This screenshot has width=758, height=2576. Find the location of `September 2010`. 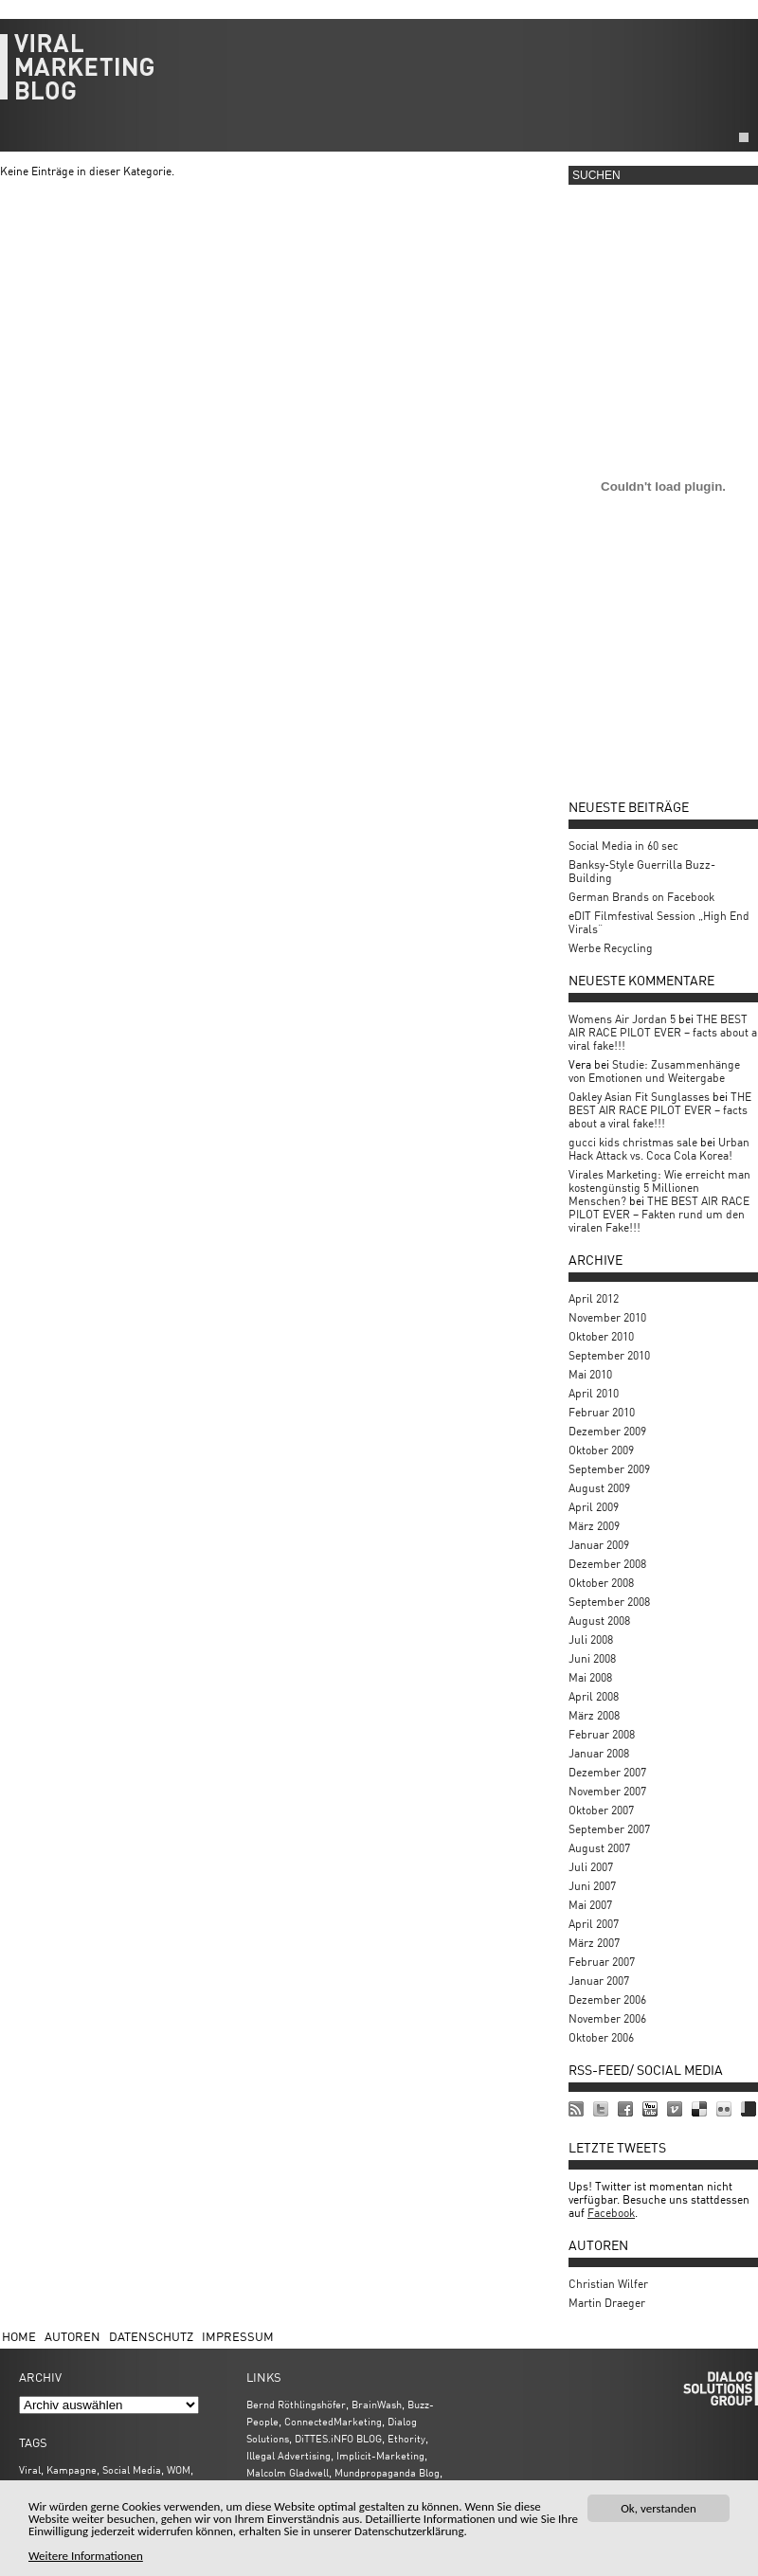

September 2010 is located at coordinates (609, 1355).